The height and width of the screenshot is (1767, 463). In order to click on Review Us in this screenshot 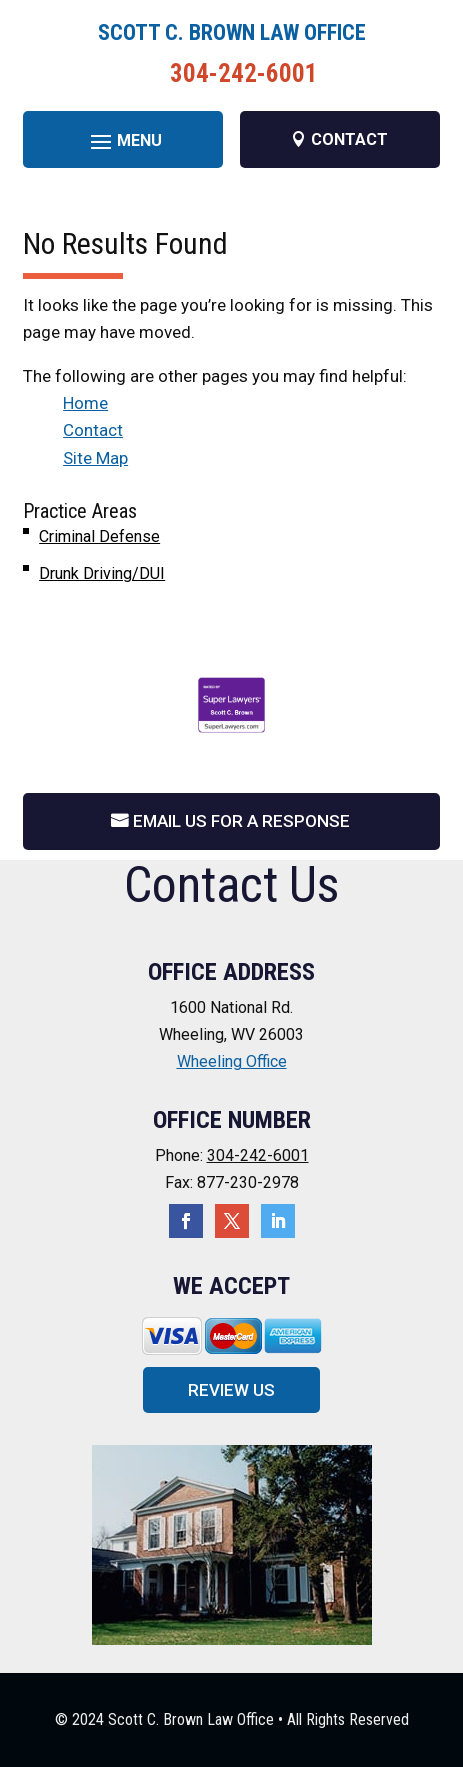, I will do `click(231, 1390)`.